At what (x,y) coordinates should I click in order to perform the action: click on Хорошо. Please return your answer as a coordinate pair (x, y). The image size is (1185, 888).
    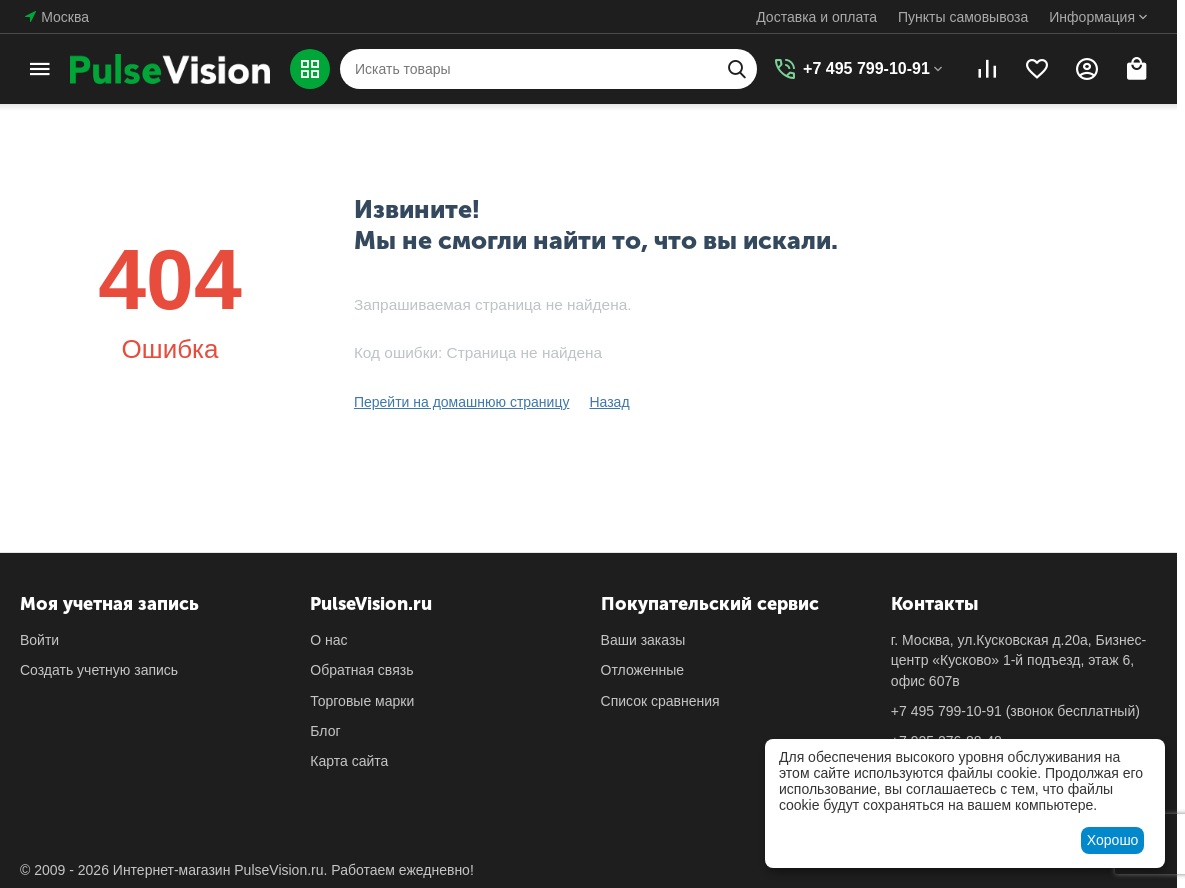
    Looking at the image, I should click on (1113, 840).